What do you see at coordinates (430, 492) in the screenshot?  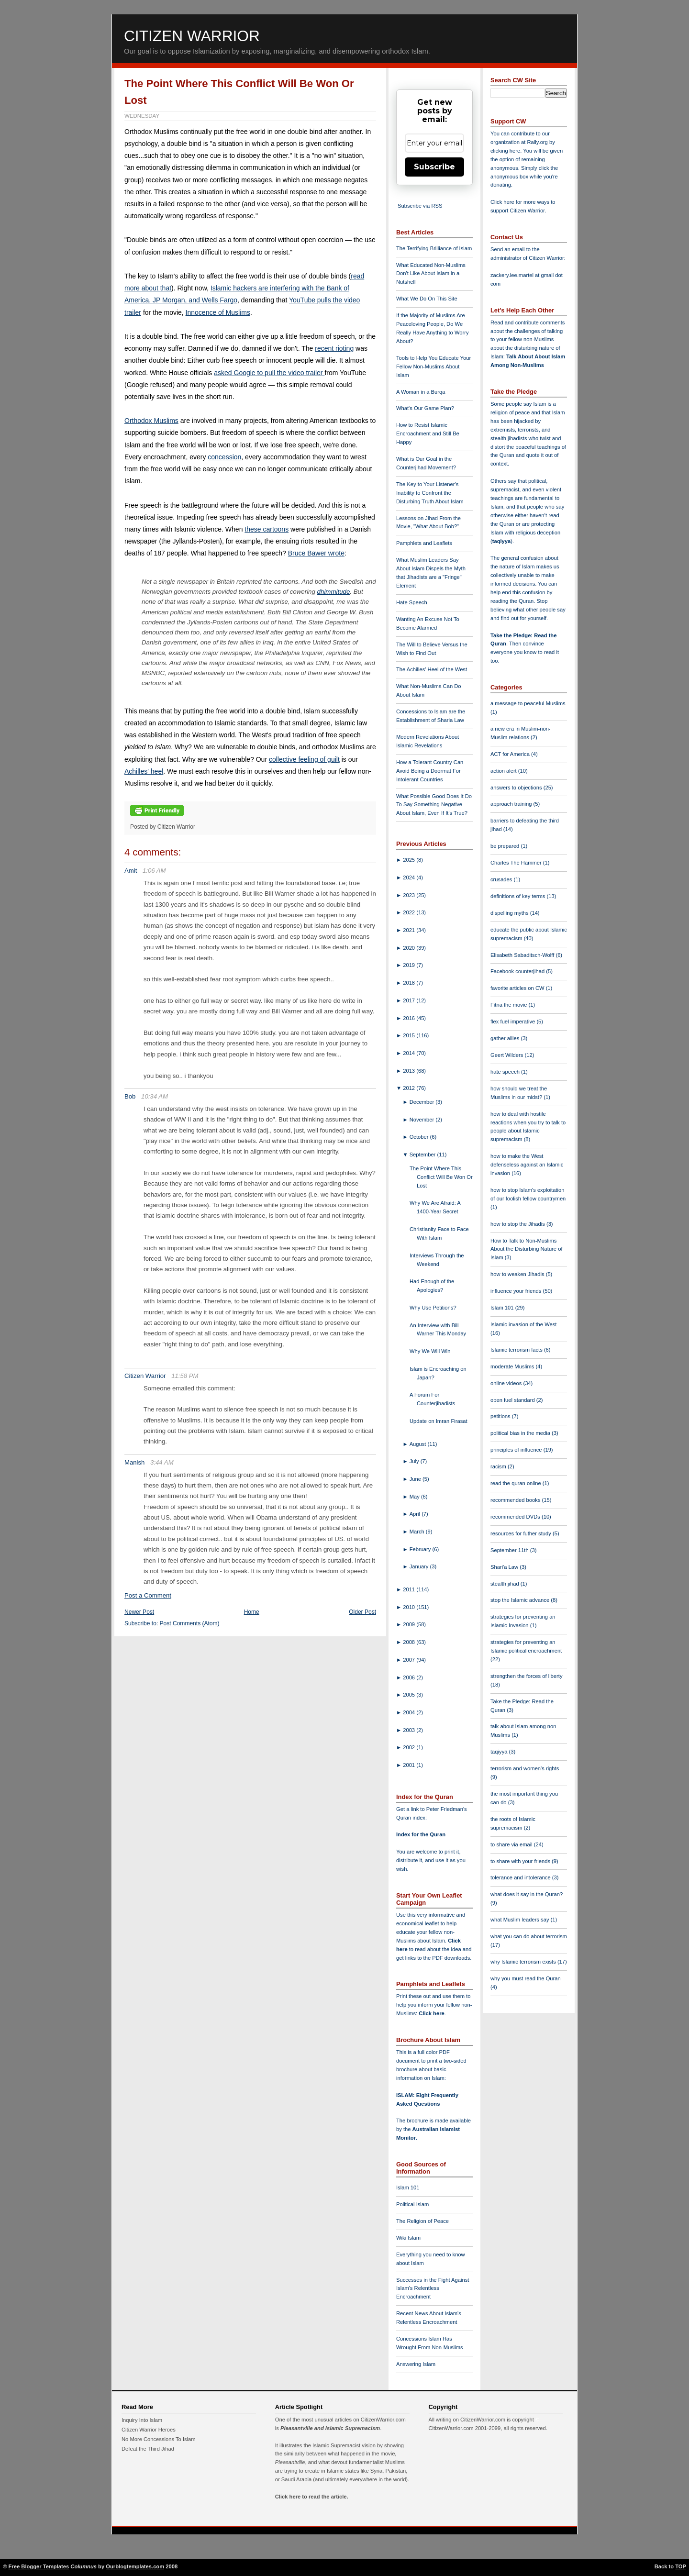 I see `The Key to Your Listener's Inability to Confront the Disturbing Truth About Islam` at bounding box center [430, 492].